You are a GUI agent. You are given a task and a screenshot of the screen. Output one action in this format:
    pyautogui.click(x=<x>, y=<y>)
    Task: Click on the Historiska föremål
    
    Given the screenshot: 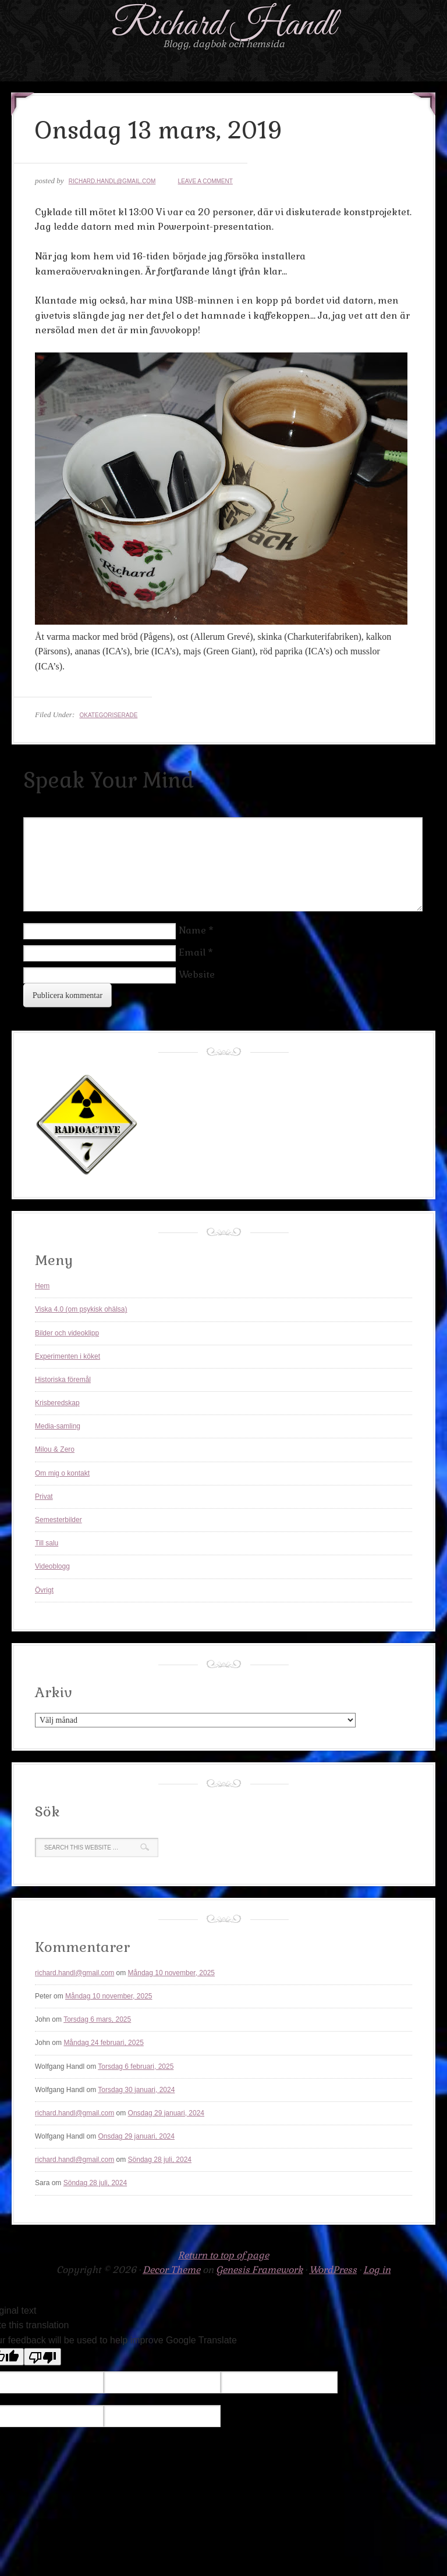 What is the action you would take?
    pyautogui.click(x=63, y=1380)
    